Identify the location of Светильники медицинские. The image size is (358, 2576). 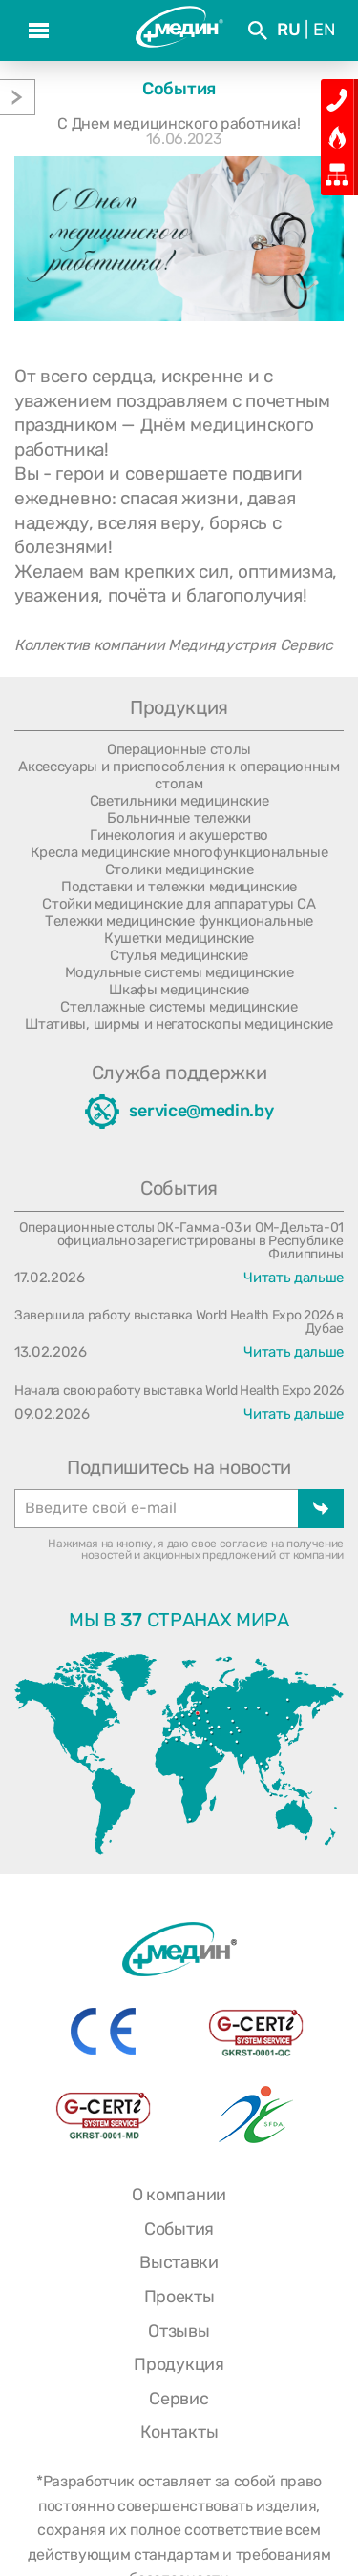
(179, 800).